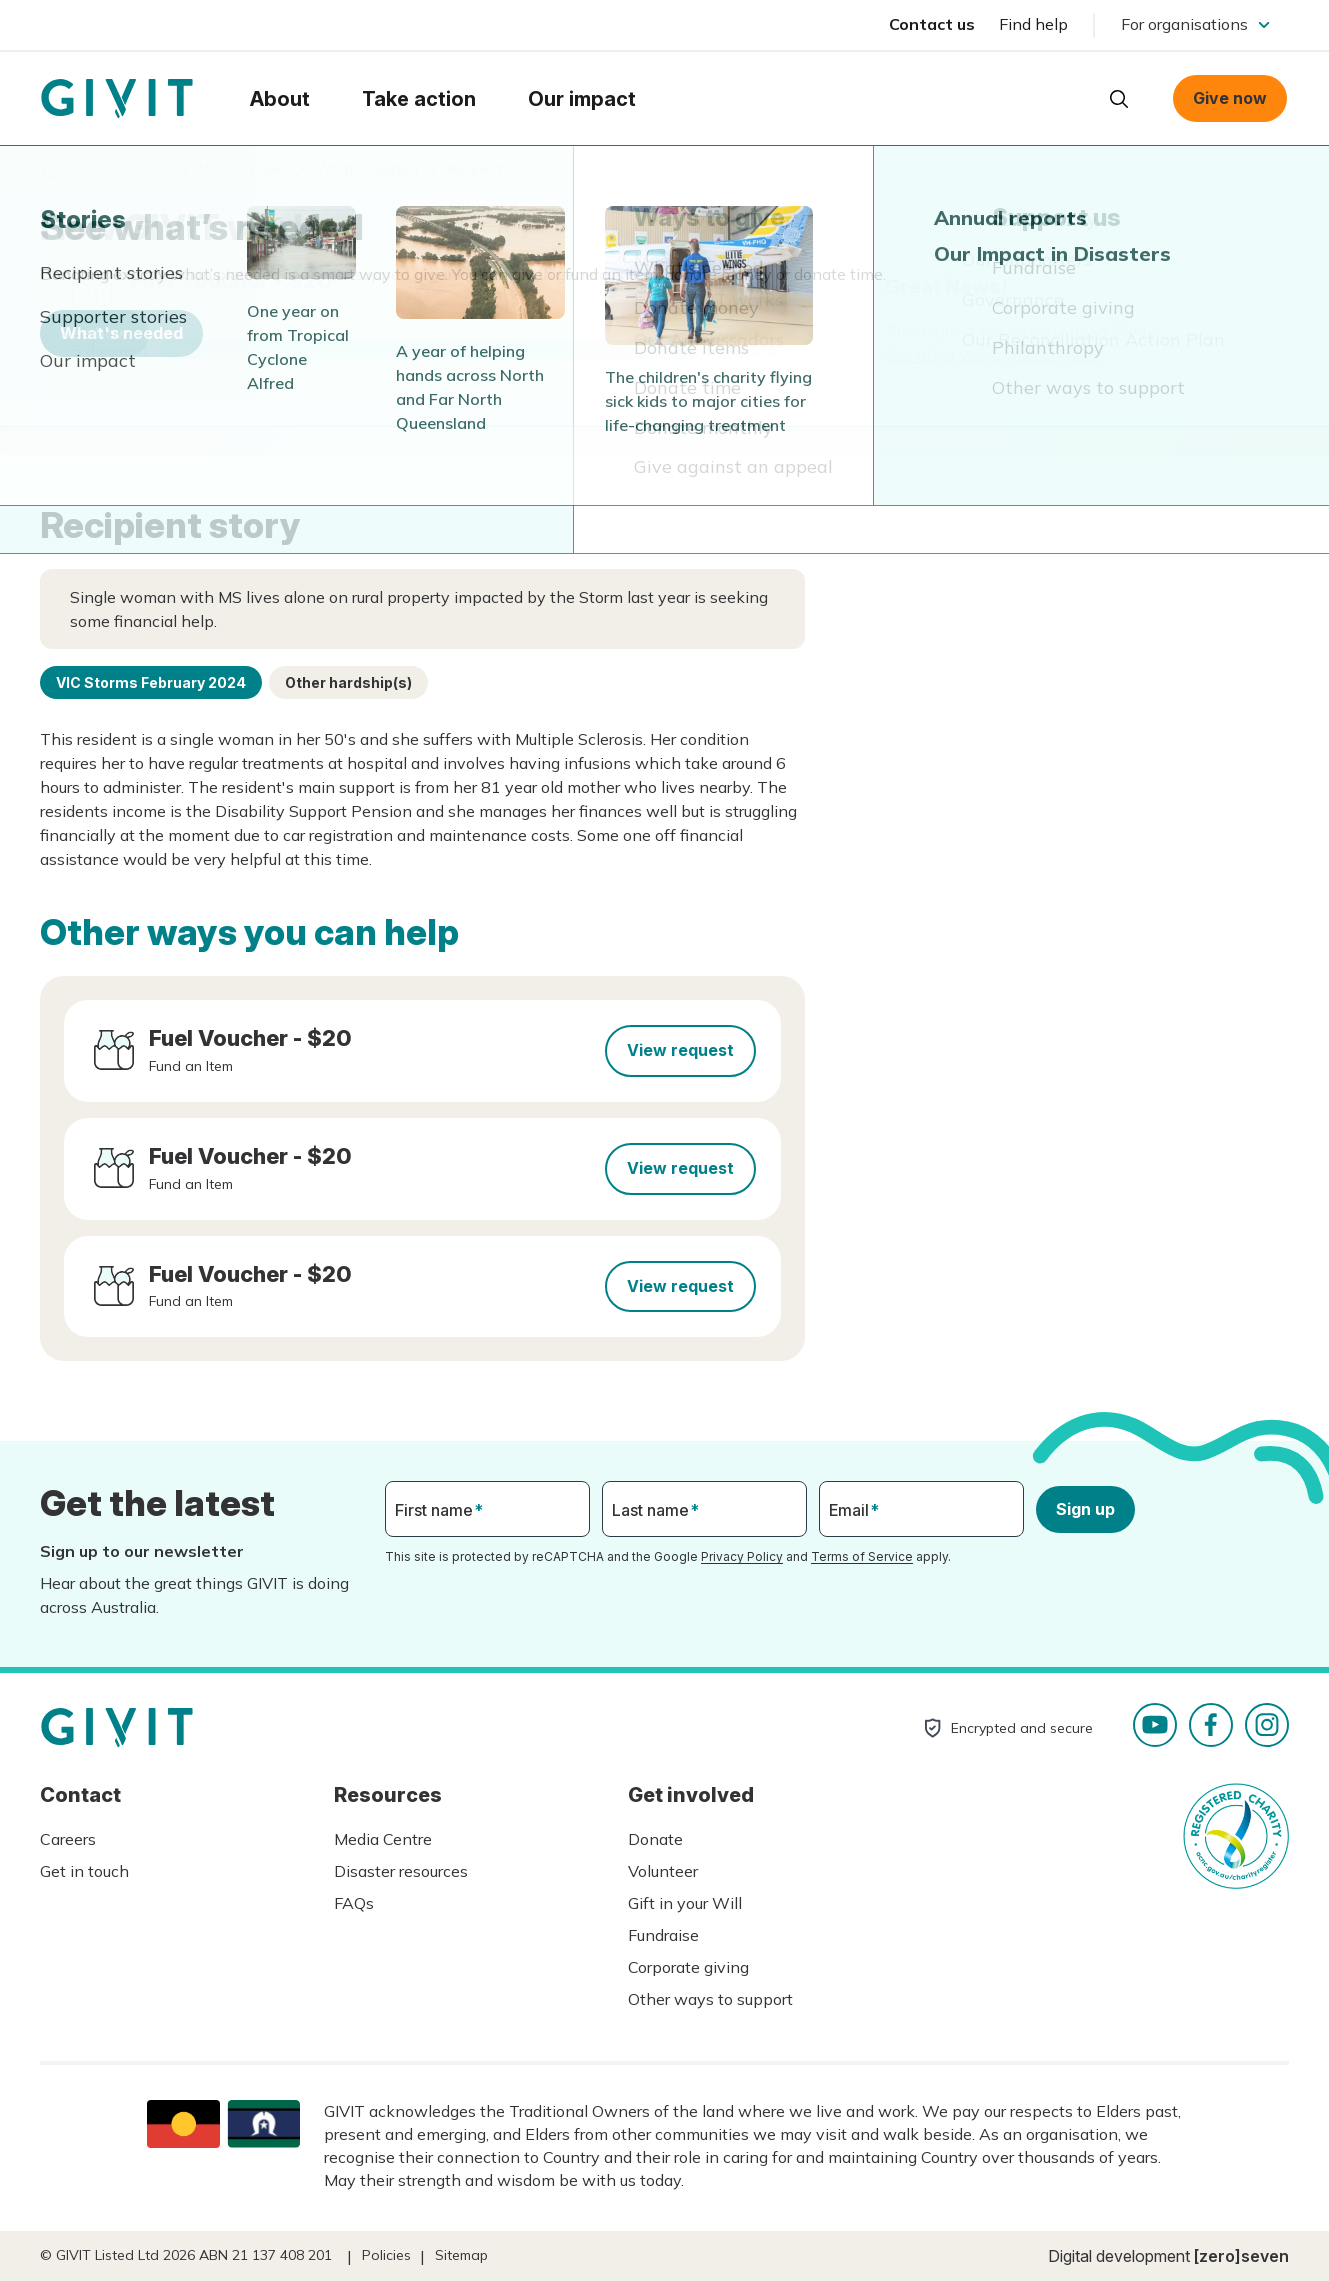  Describe the element at coordinates (688, 1967) in the screenshot. I see `Corporate giving` at that location.